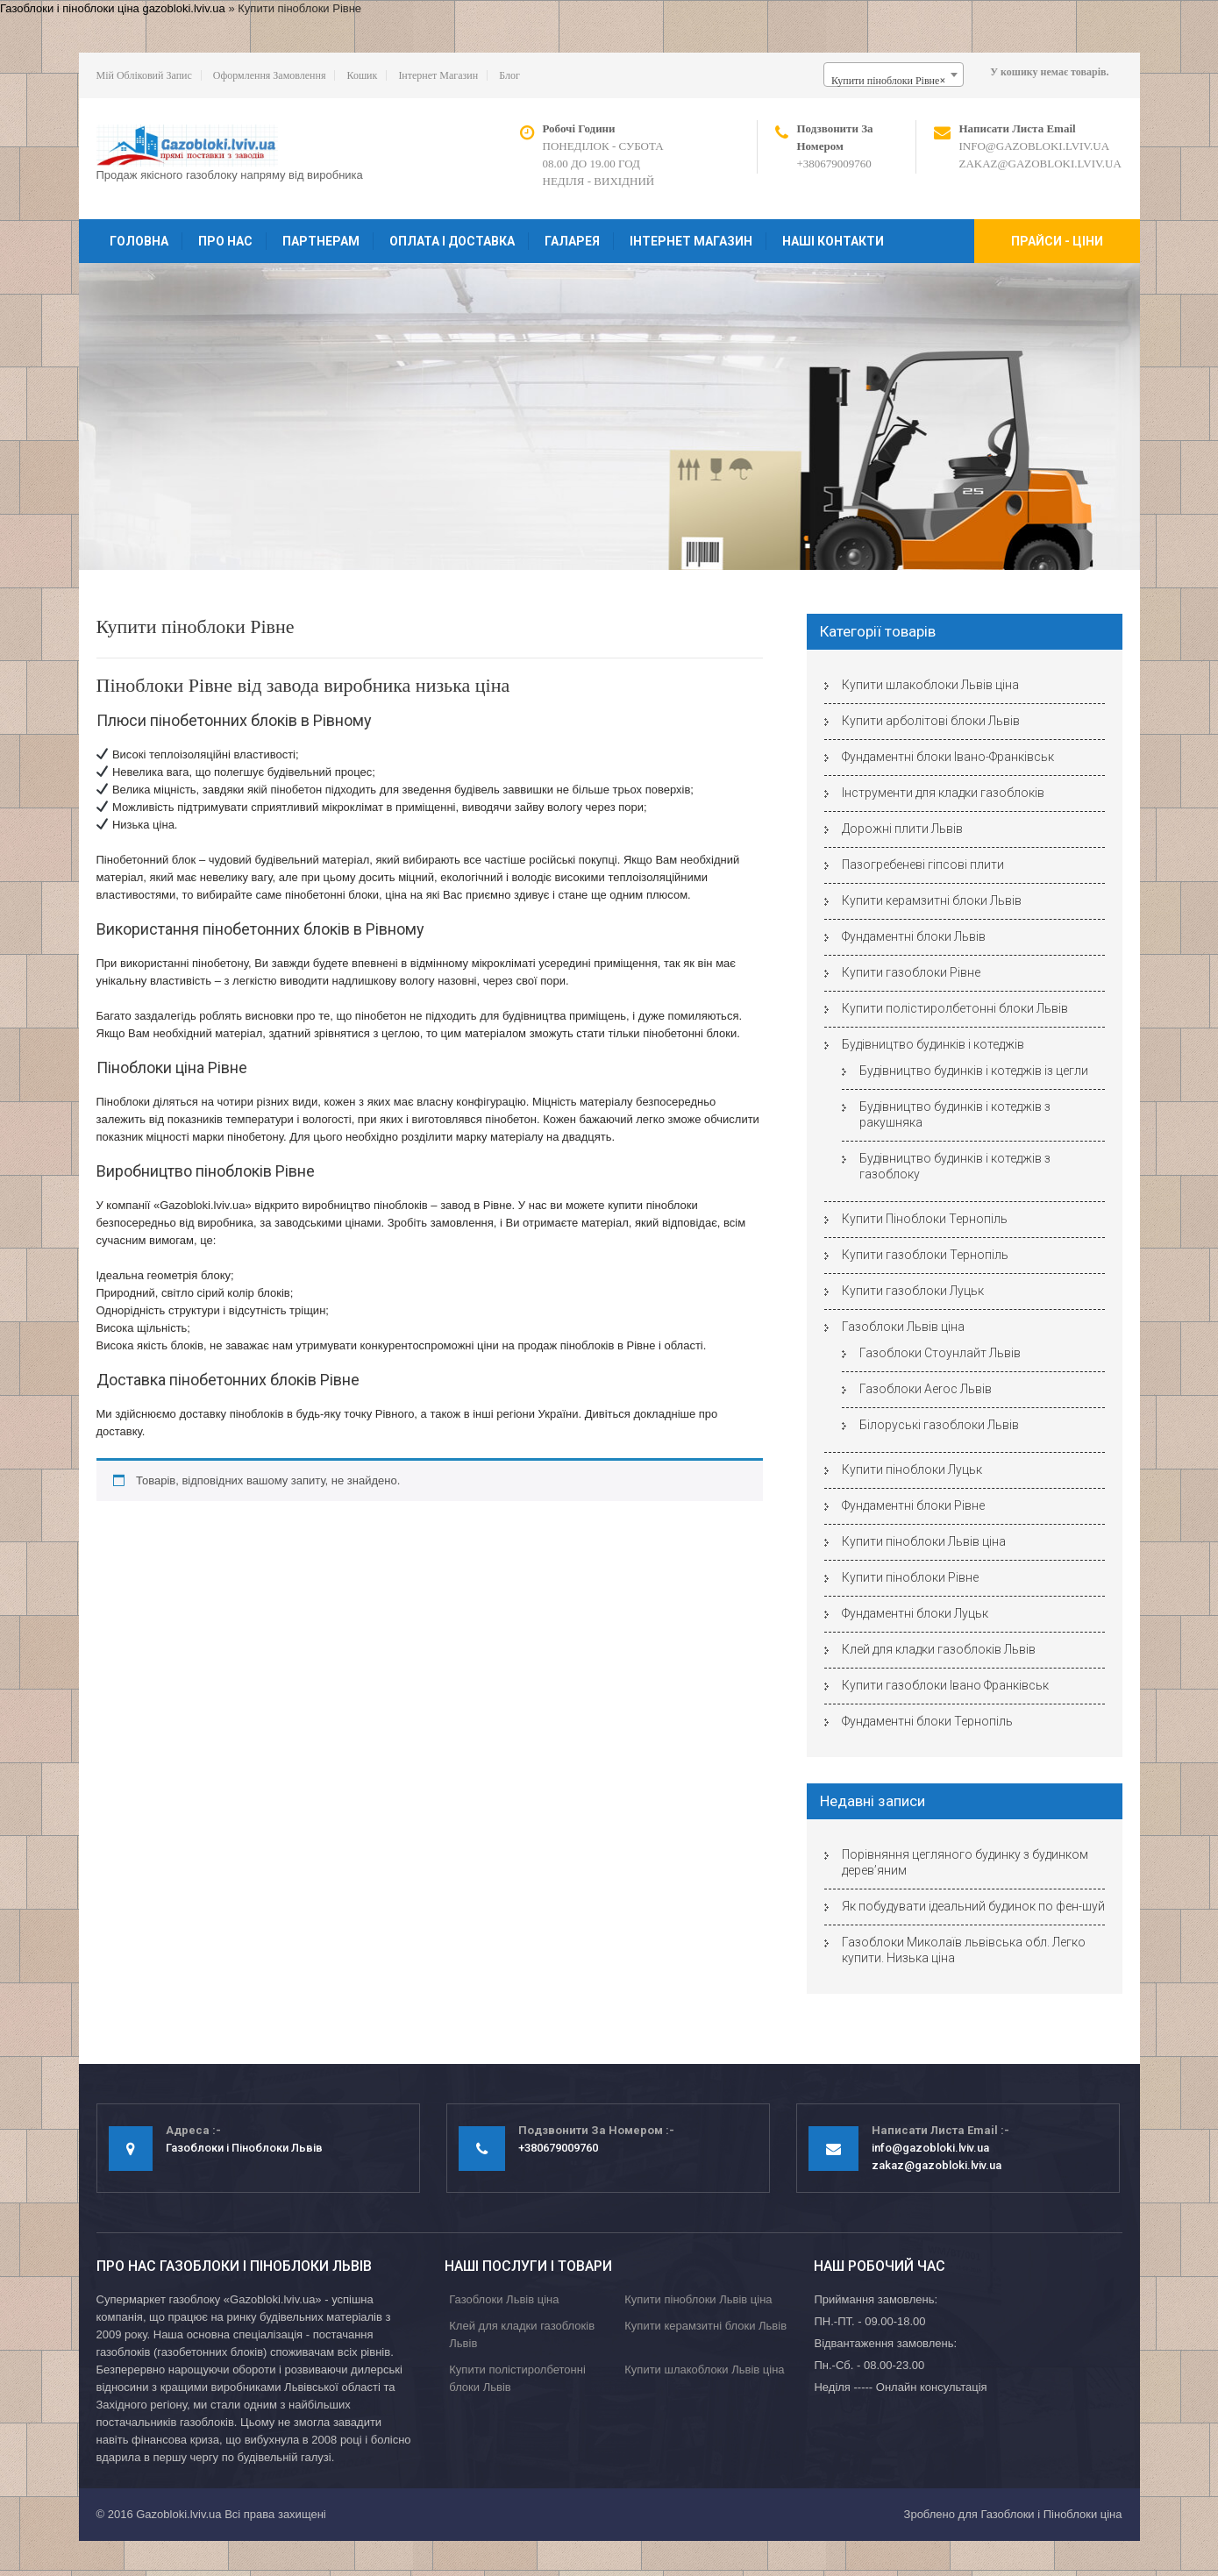  Describe the element at coordinates (834, 163) in the screenshot. I see `+380679009760` at that location.